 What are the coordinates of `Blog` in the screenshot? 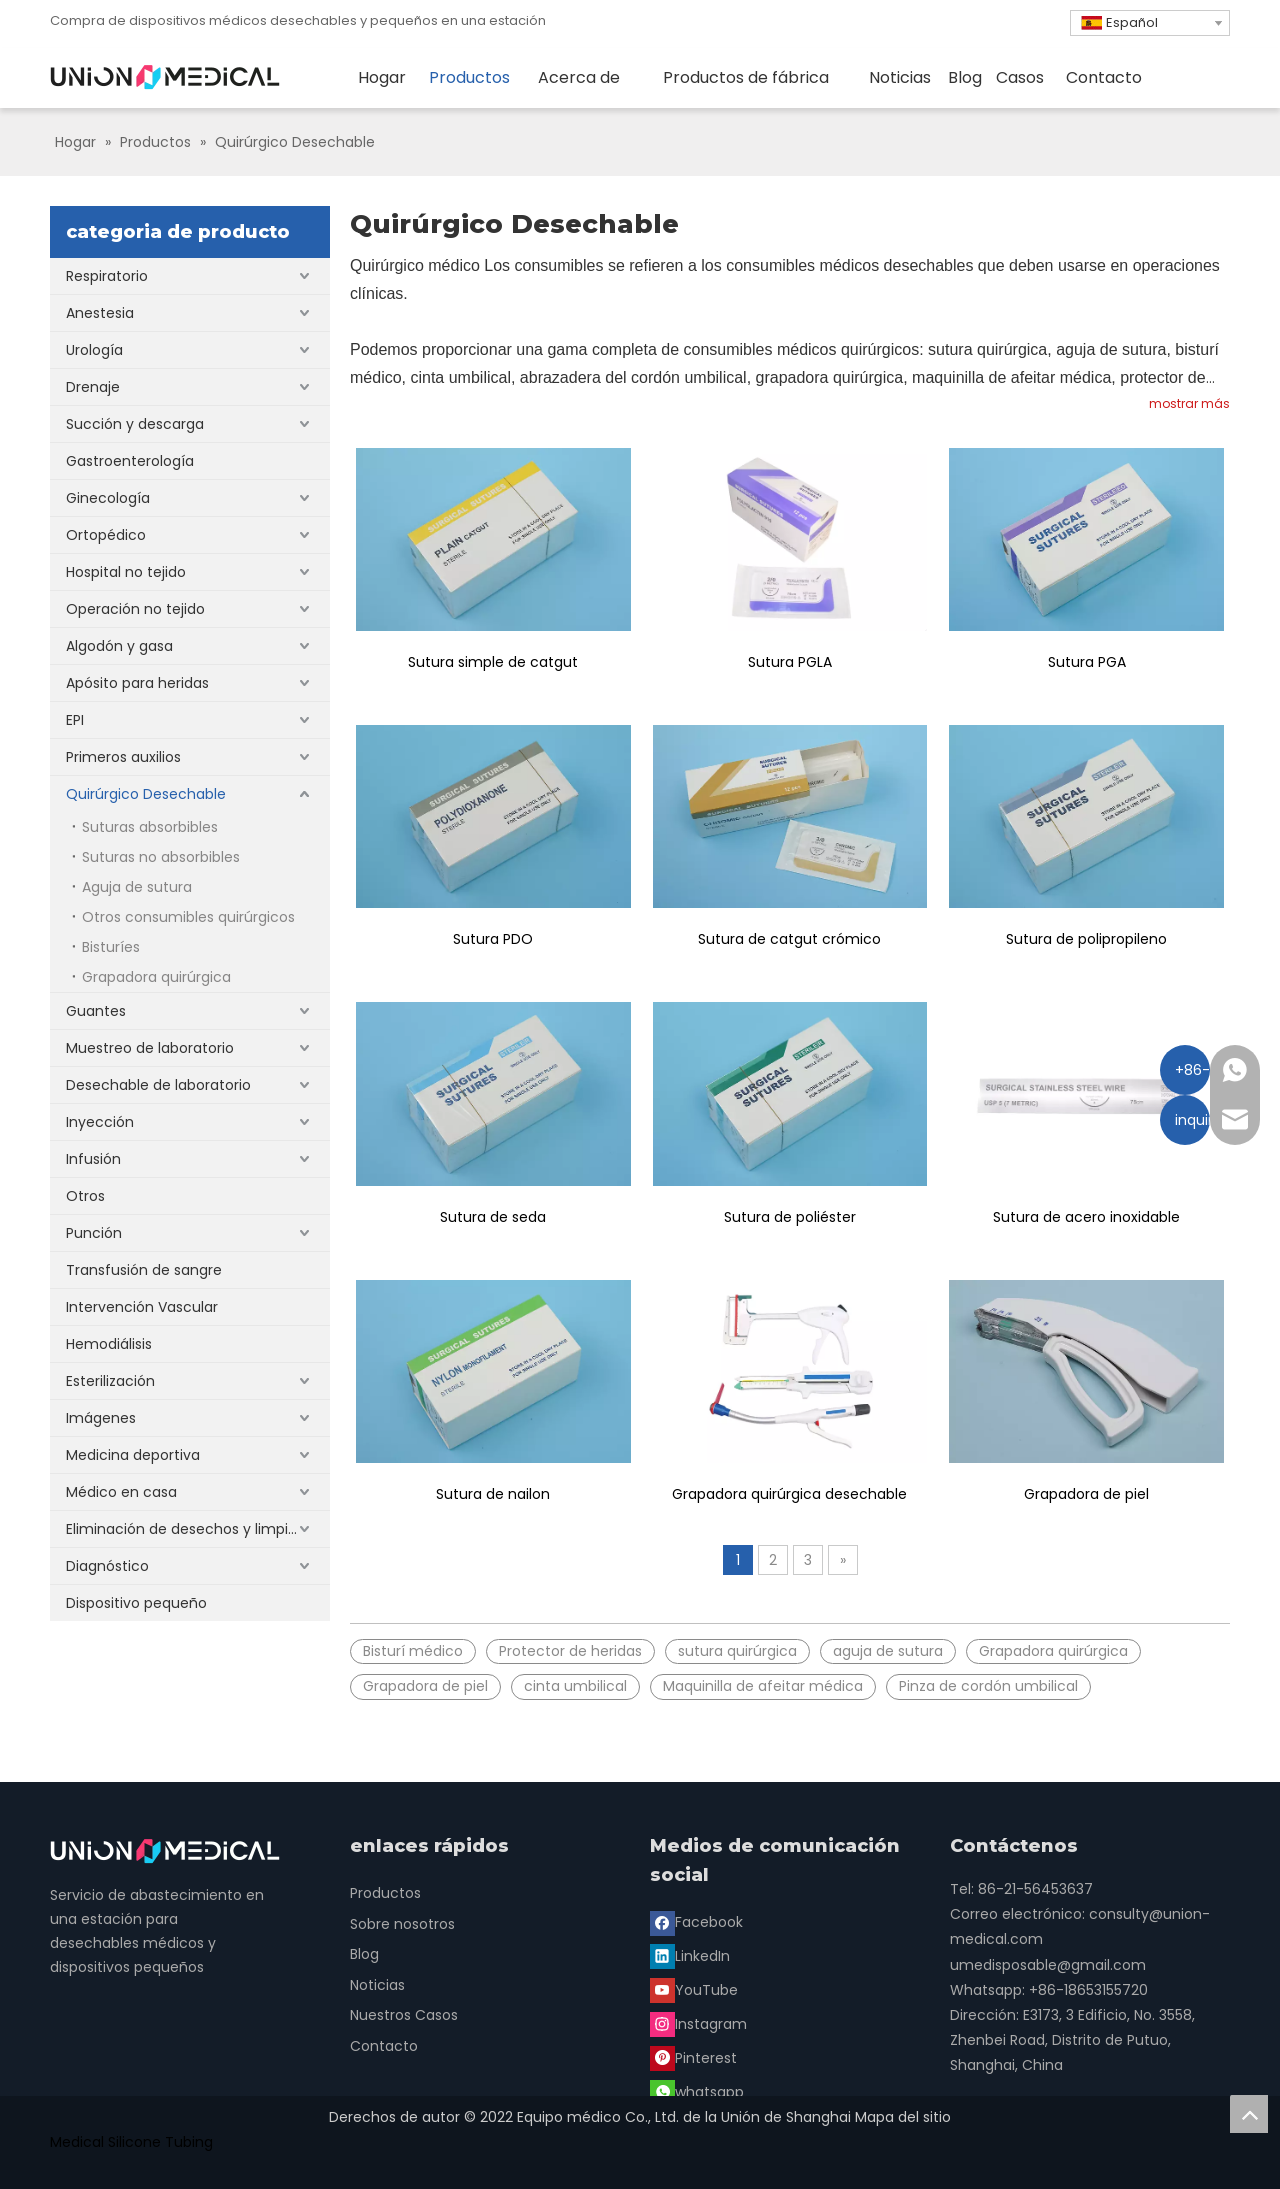 It's located at (364, 1954).